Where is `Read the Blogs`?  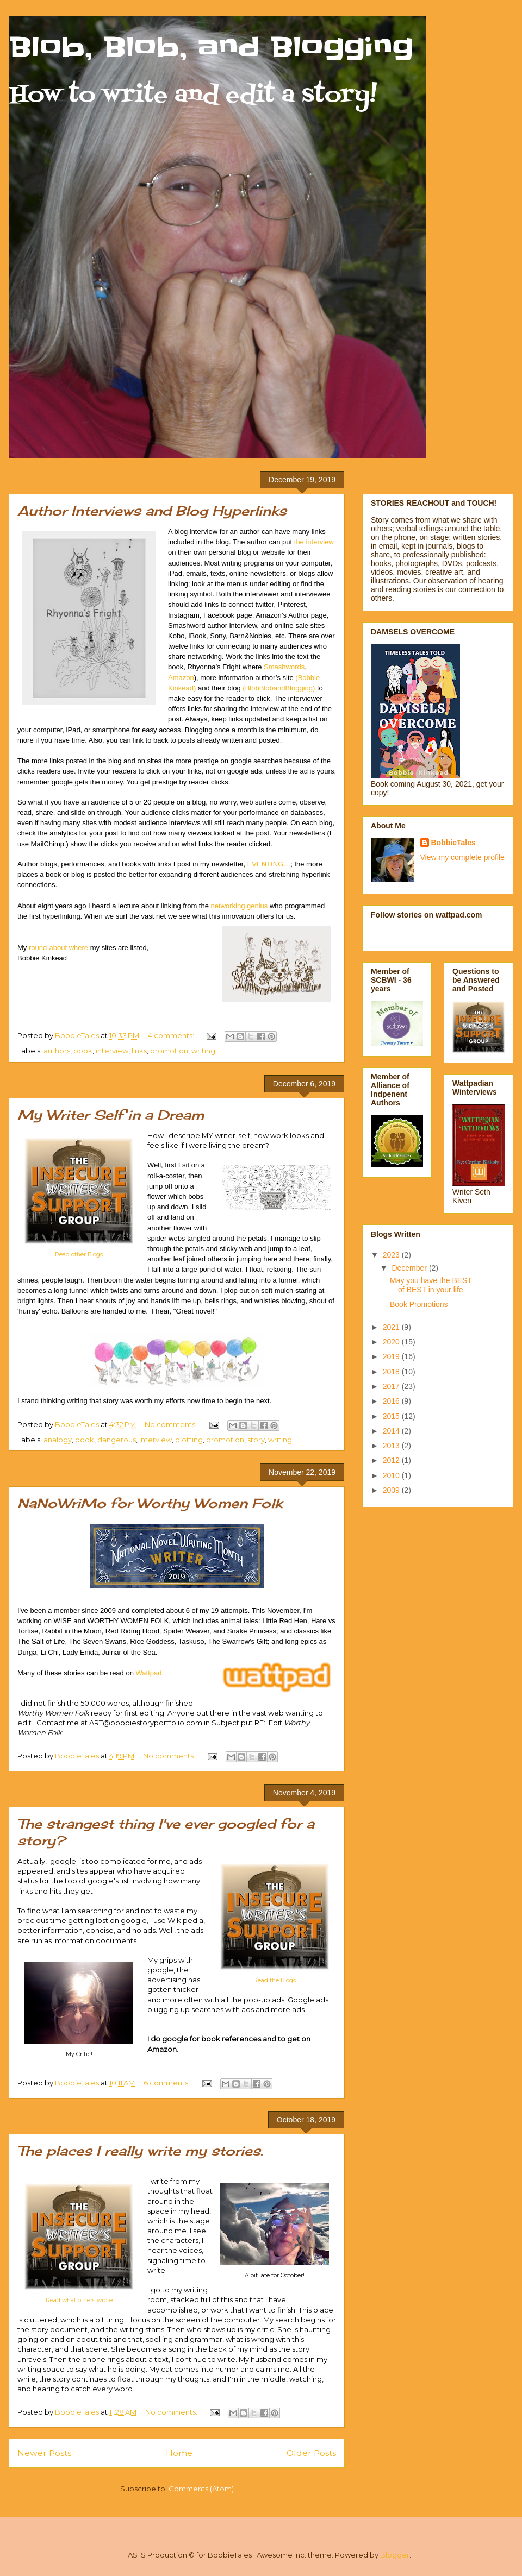 Read the Blogs is located at coordinates (274, 1980).